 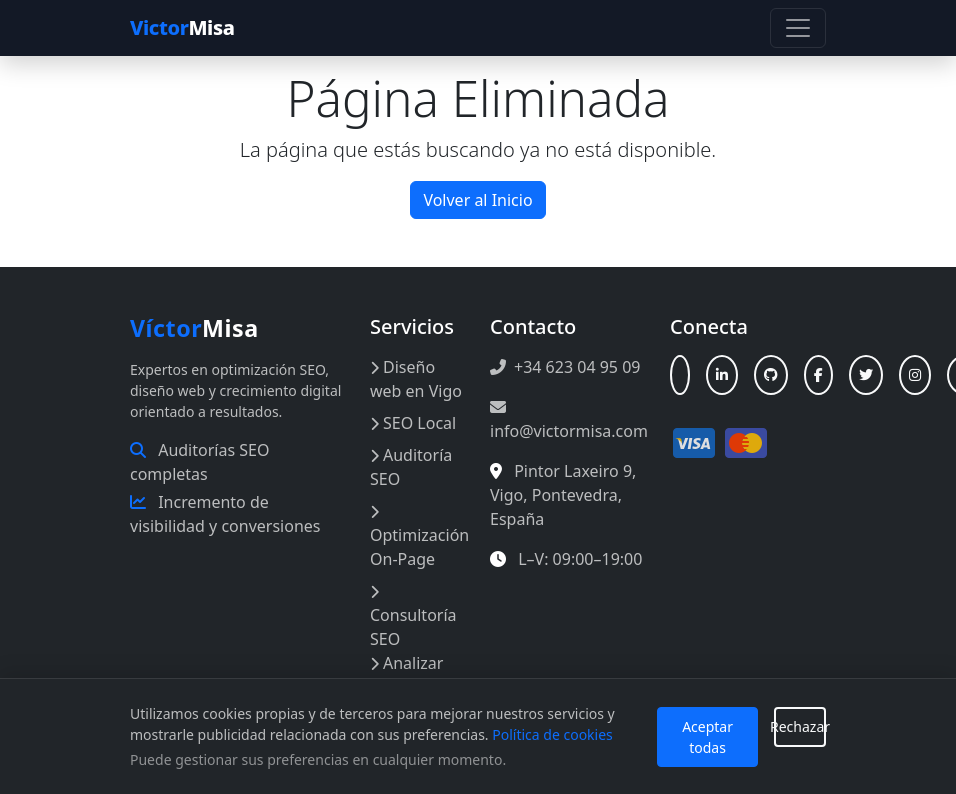 What do you see at coordinates (915, 375) in the screenshot?
I see `[Instagram]` at bounding box center [915, 375].